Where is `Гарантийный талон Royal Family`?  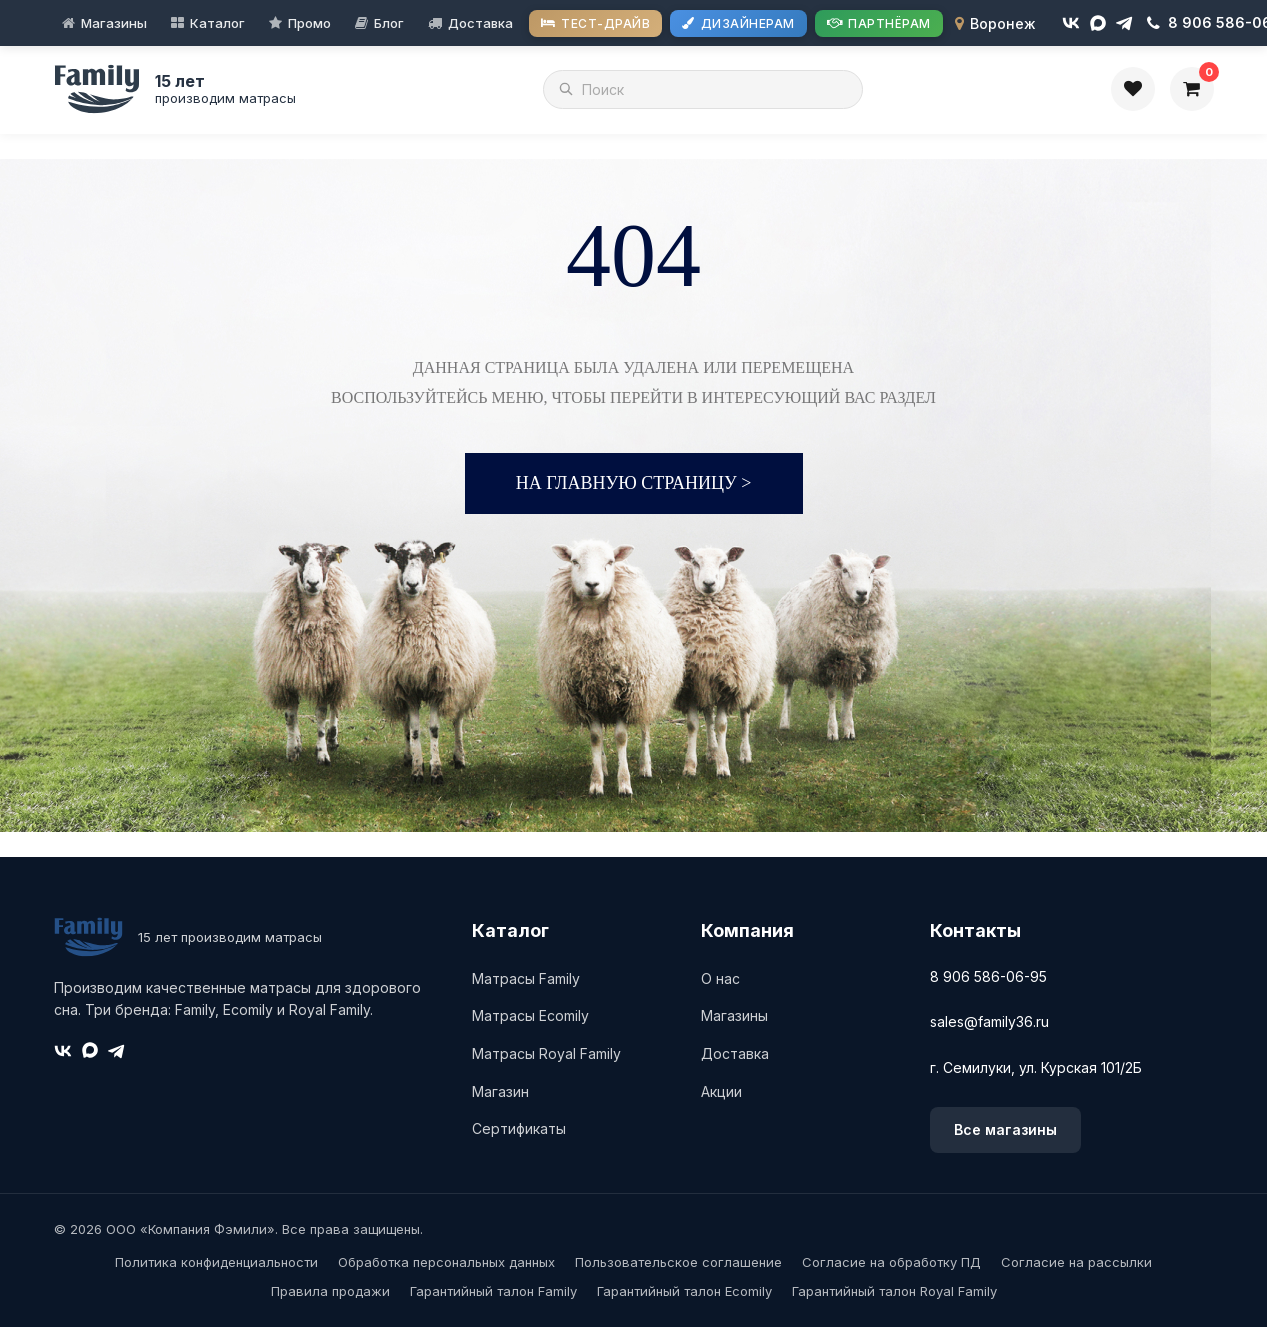 Гарантийный талон Royal Family is located at coordinates (894, 1291).